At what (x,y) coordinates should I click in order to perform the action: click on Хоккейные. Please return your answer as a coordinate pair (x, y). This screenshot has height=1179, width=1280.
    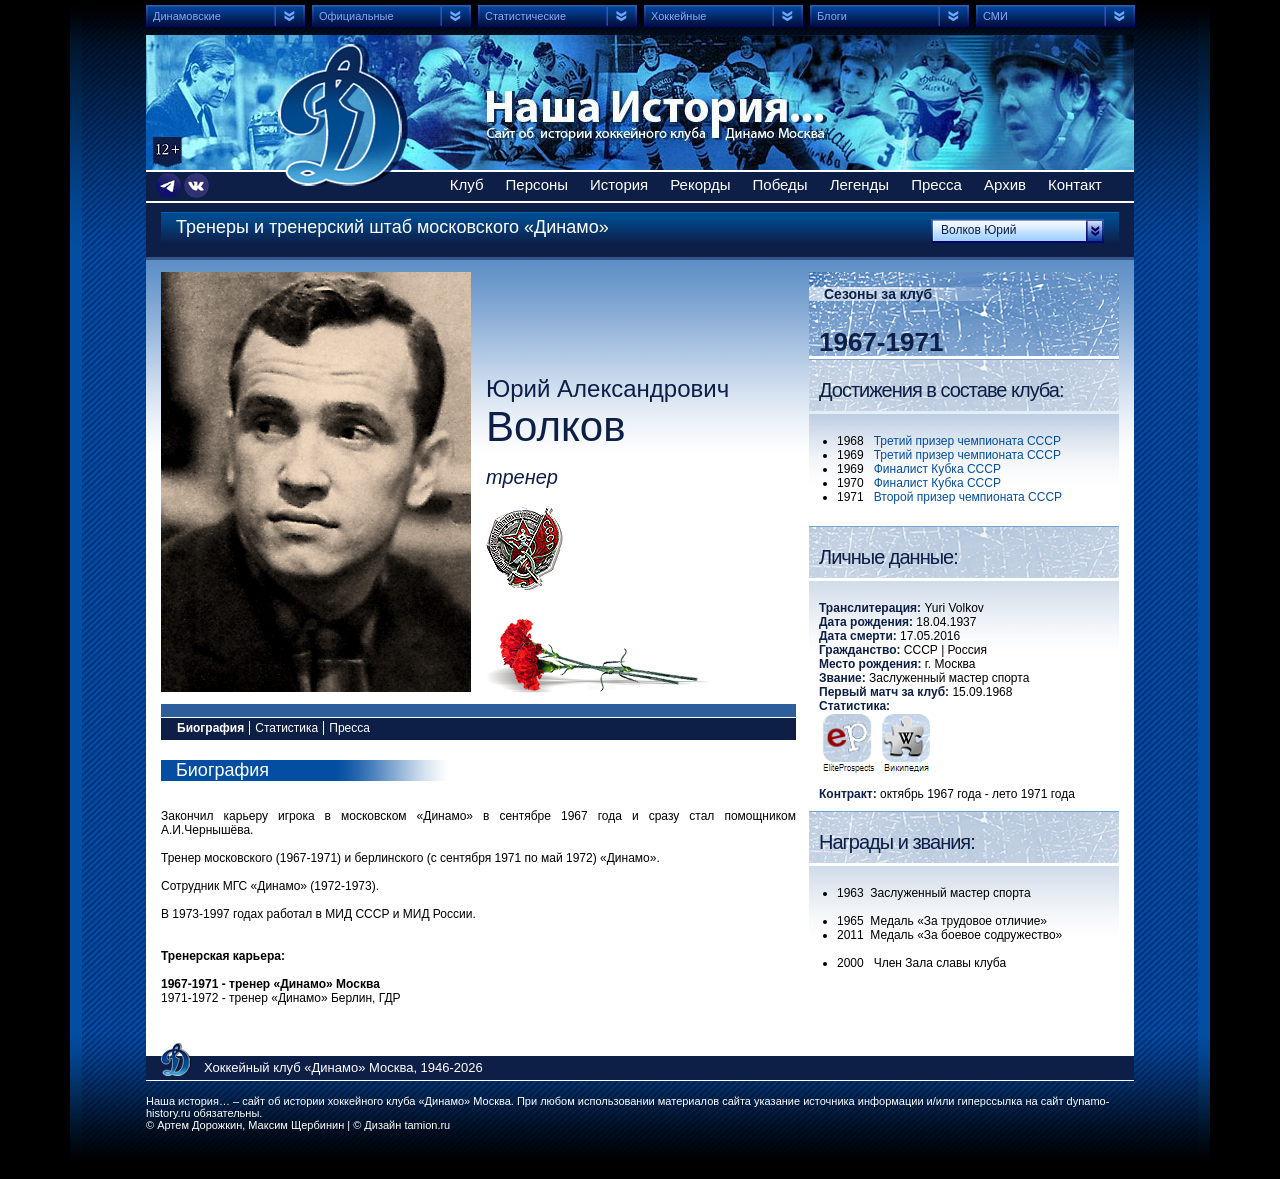
    Looking at the image, I should click on (678, 16).